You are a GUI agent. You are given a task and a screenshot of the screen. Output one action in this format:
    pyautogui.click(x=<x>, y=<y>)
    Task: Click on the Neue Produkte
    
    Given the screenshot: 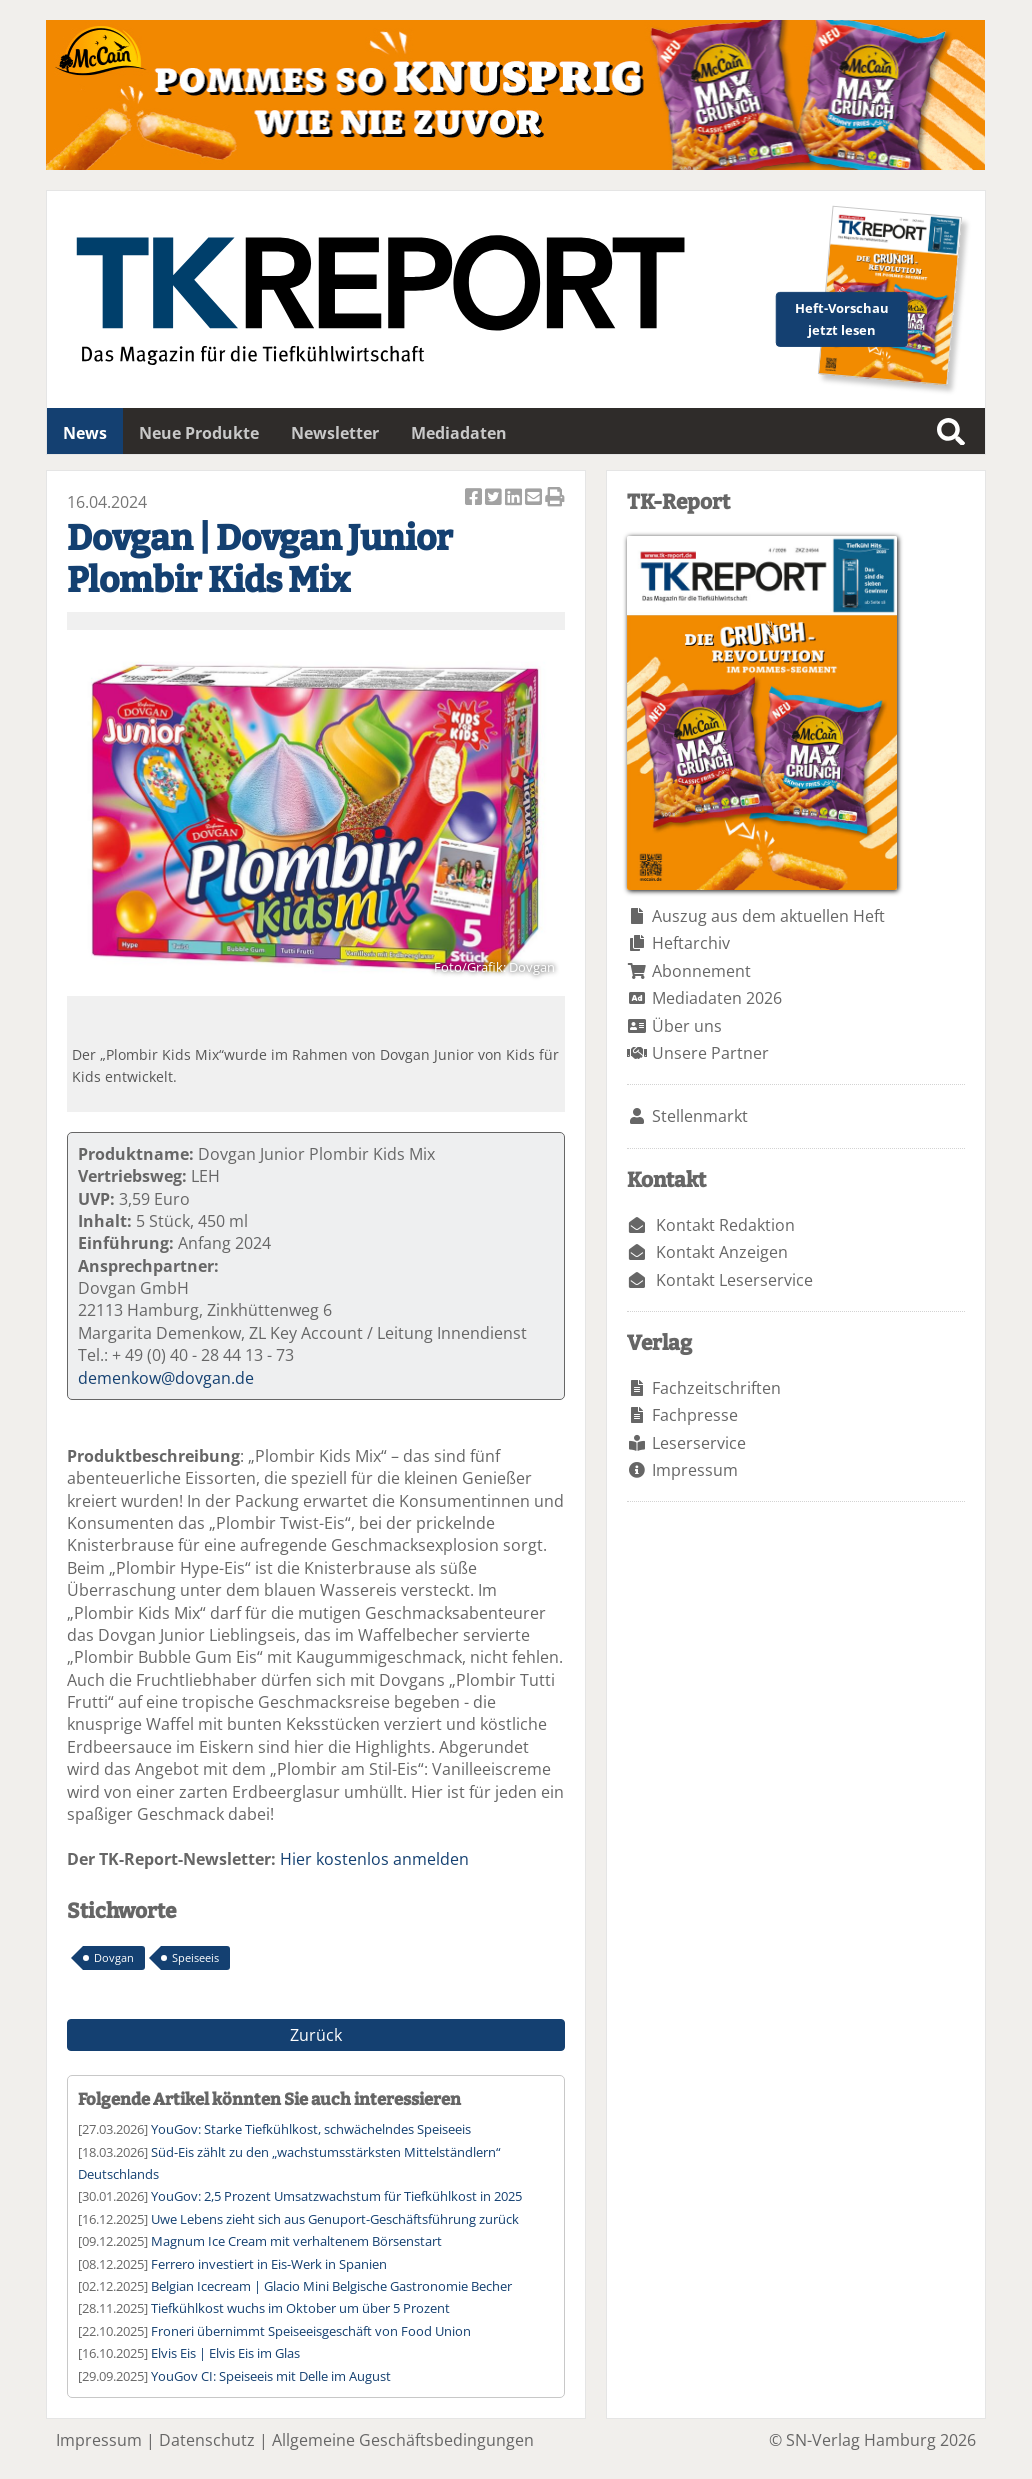 What is the action you would take?
    pyautogui.click(x=199, y=433)
    